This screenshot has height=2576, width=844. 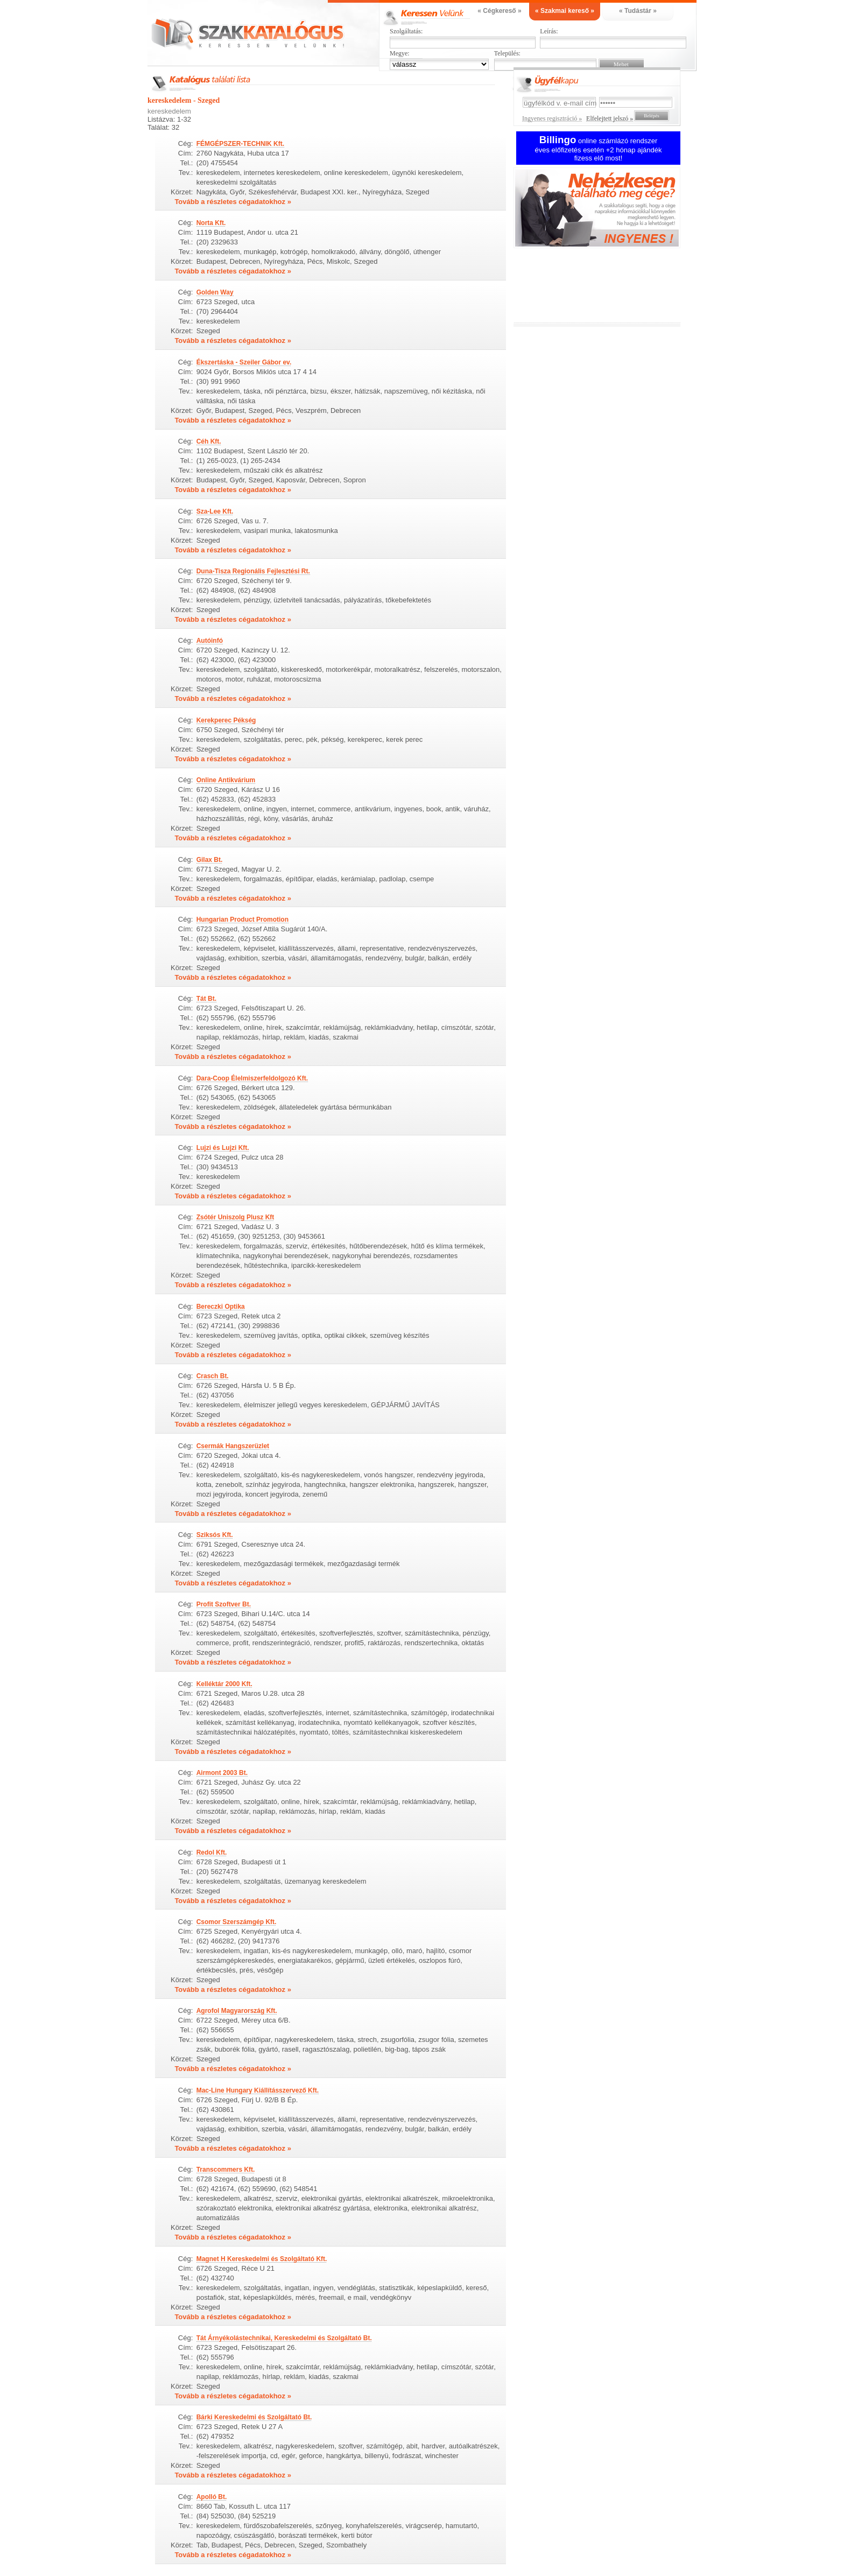 I want to click on Kelléktár 2000 Kft., so click(x=224, y=1684).